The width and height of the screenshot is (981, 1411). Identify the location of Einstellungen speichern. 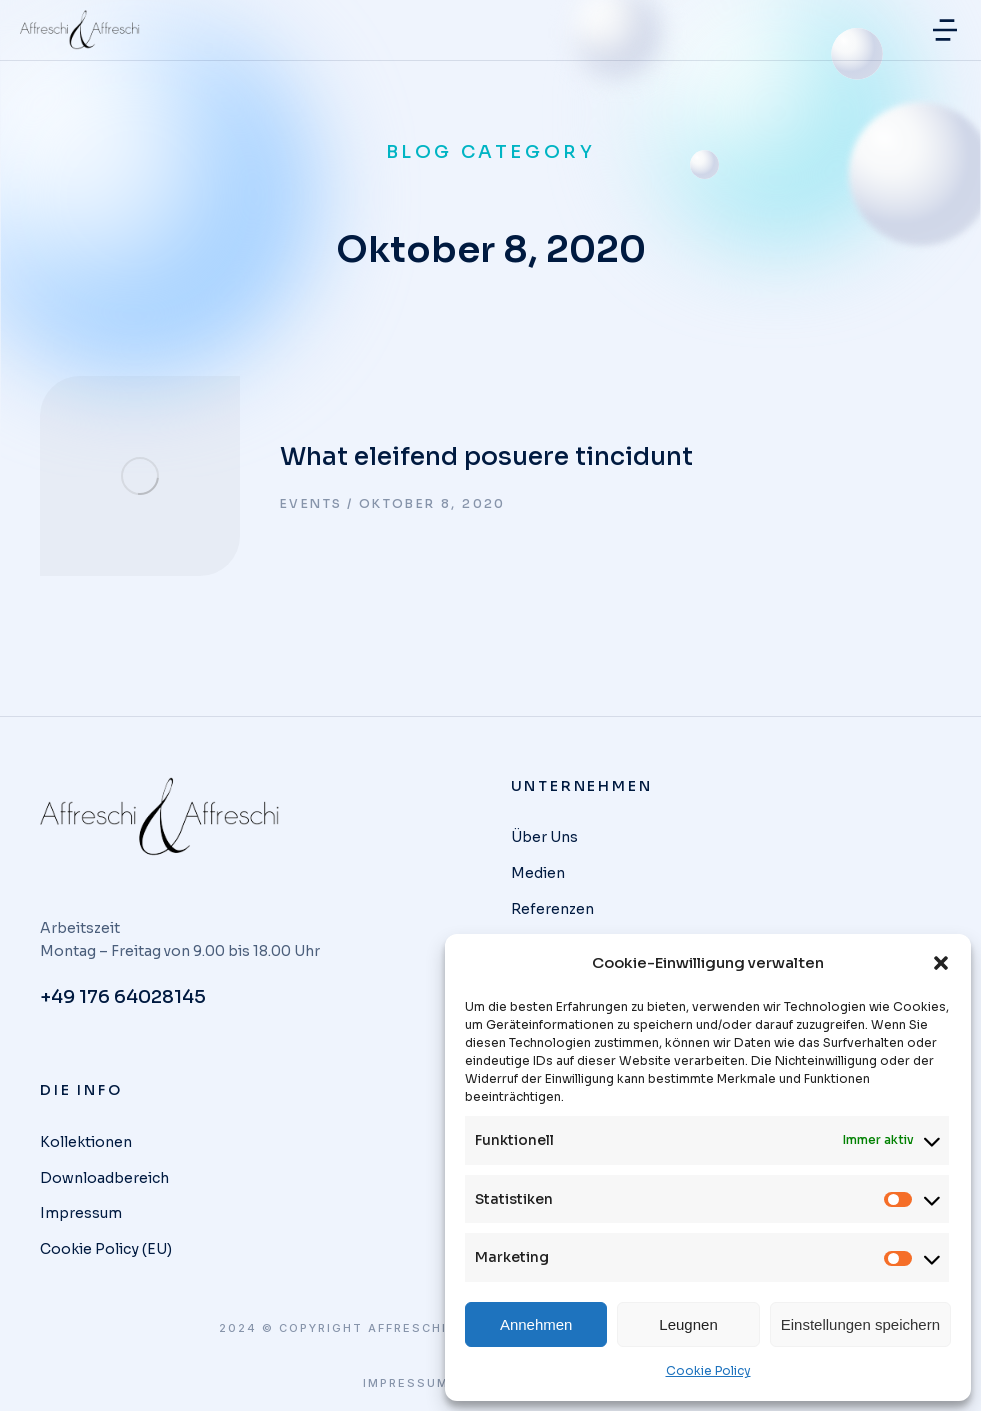
(860, 1324).